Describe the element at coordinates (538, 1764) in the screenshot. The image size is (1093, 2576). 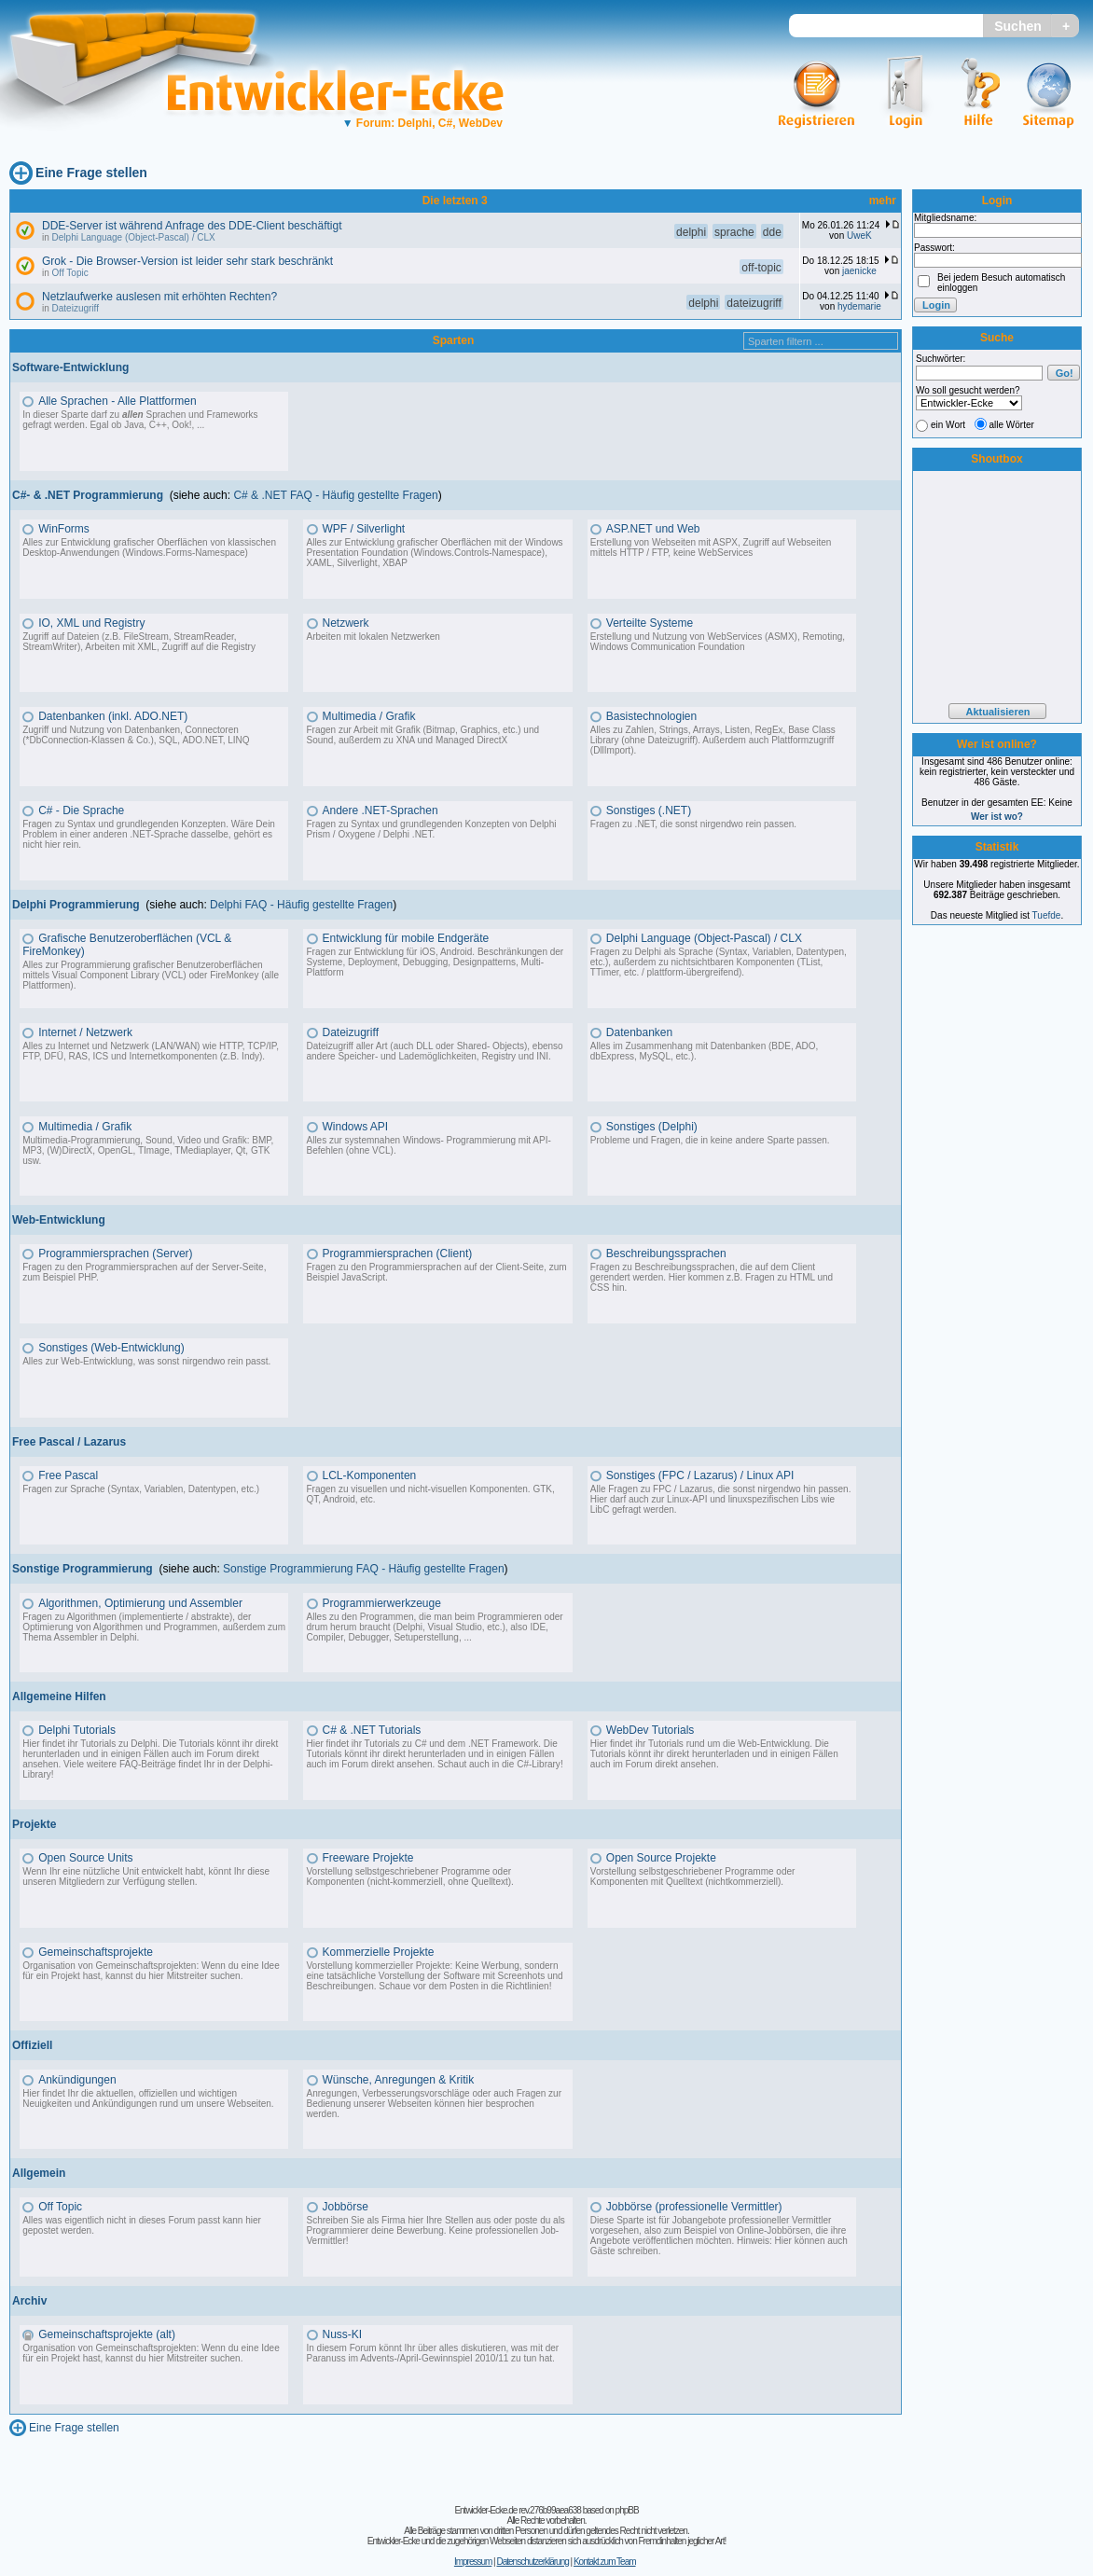
I see `C#-Library` at that location.